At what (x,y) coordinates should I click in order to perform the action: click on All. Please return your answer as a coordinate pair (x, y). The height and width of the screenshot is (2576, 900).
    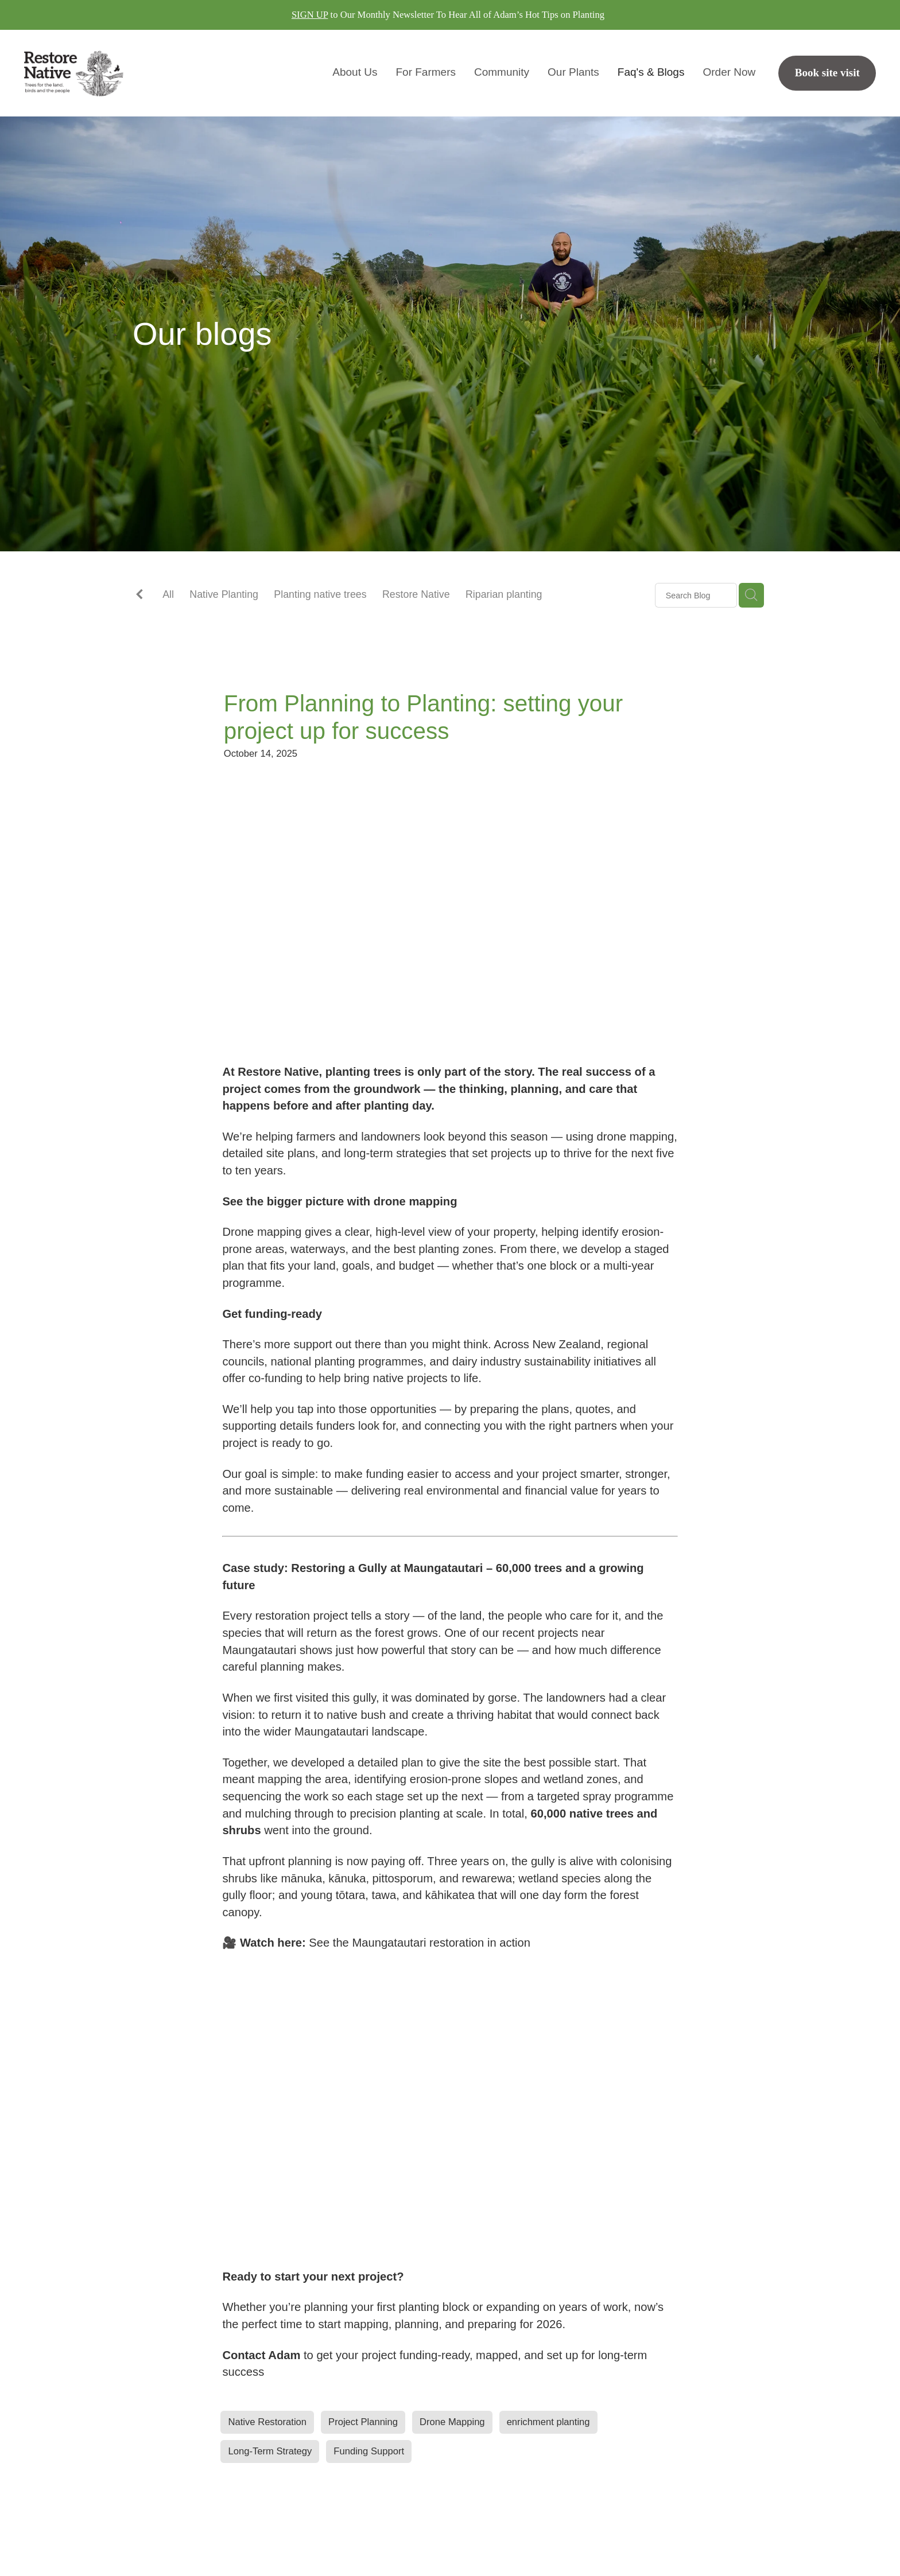
    Looking at the image, I should click on (168, 594).